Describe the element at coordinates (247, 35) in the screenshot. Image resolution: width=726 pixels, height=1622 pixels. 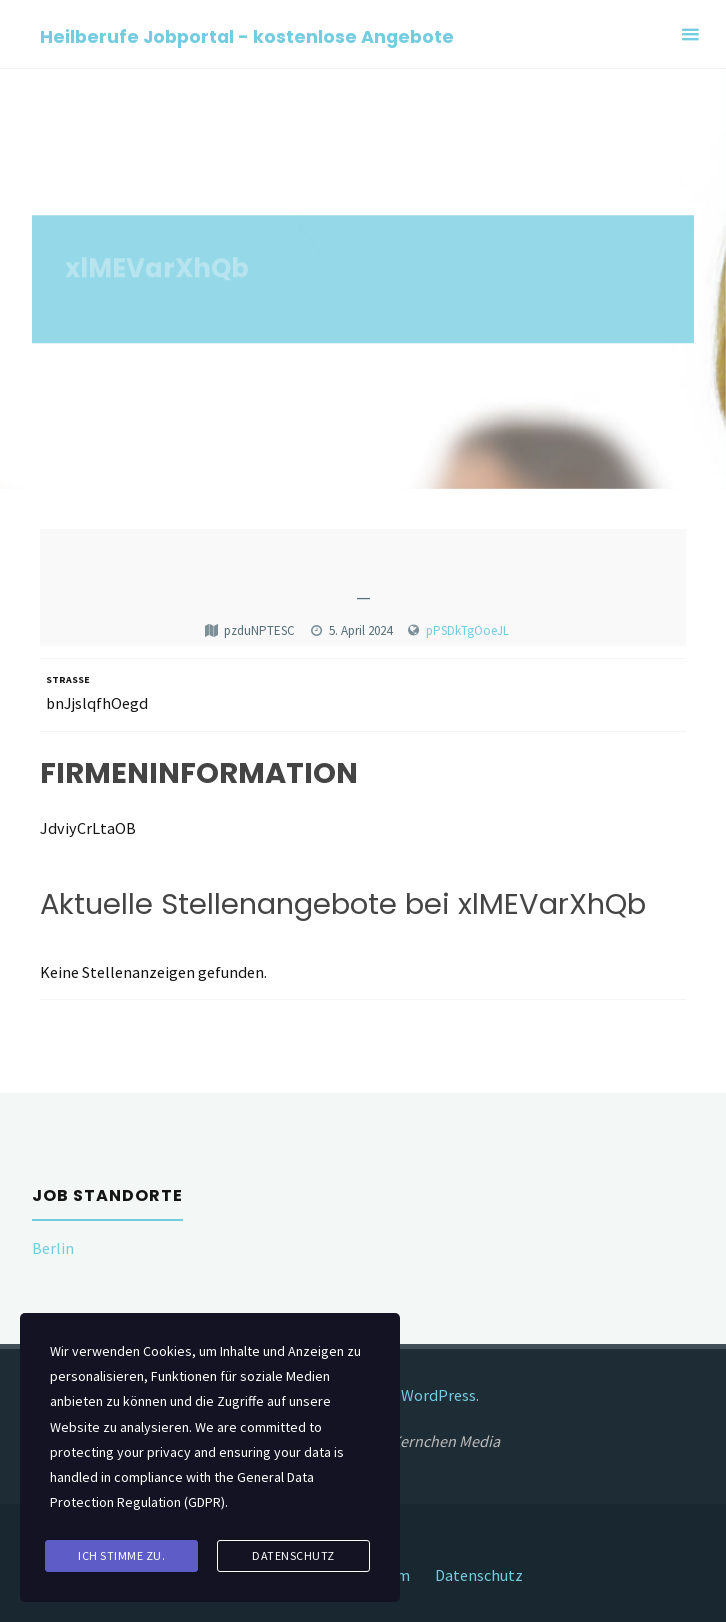
I see `Heilberufe Jobportal - kostenlose Angebote` at that location.